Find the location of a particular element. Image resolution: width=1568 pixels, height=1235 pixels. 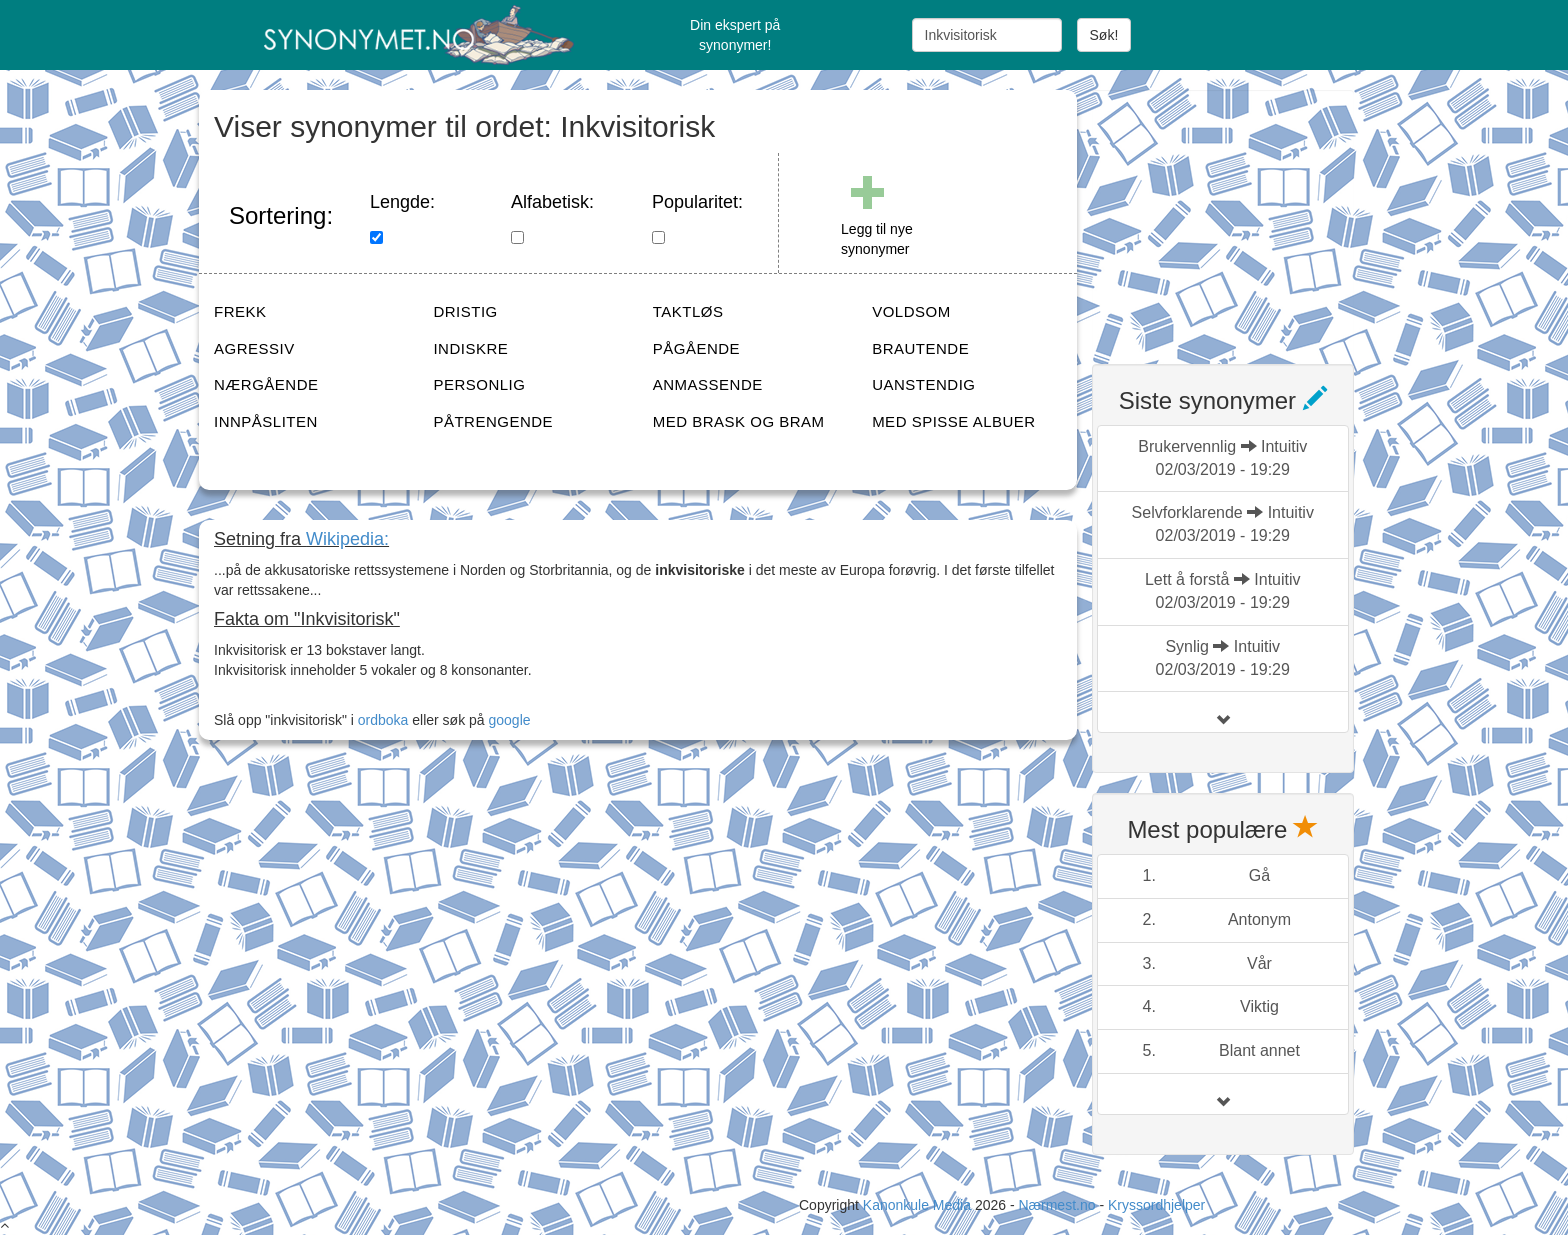

PÅTRENGENDE is located at coordinates (493, 421).